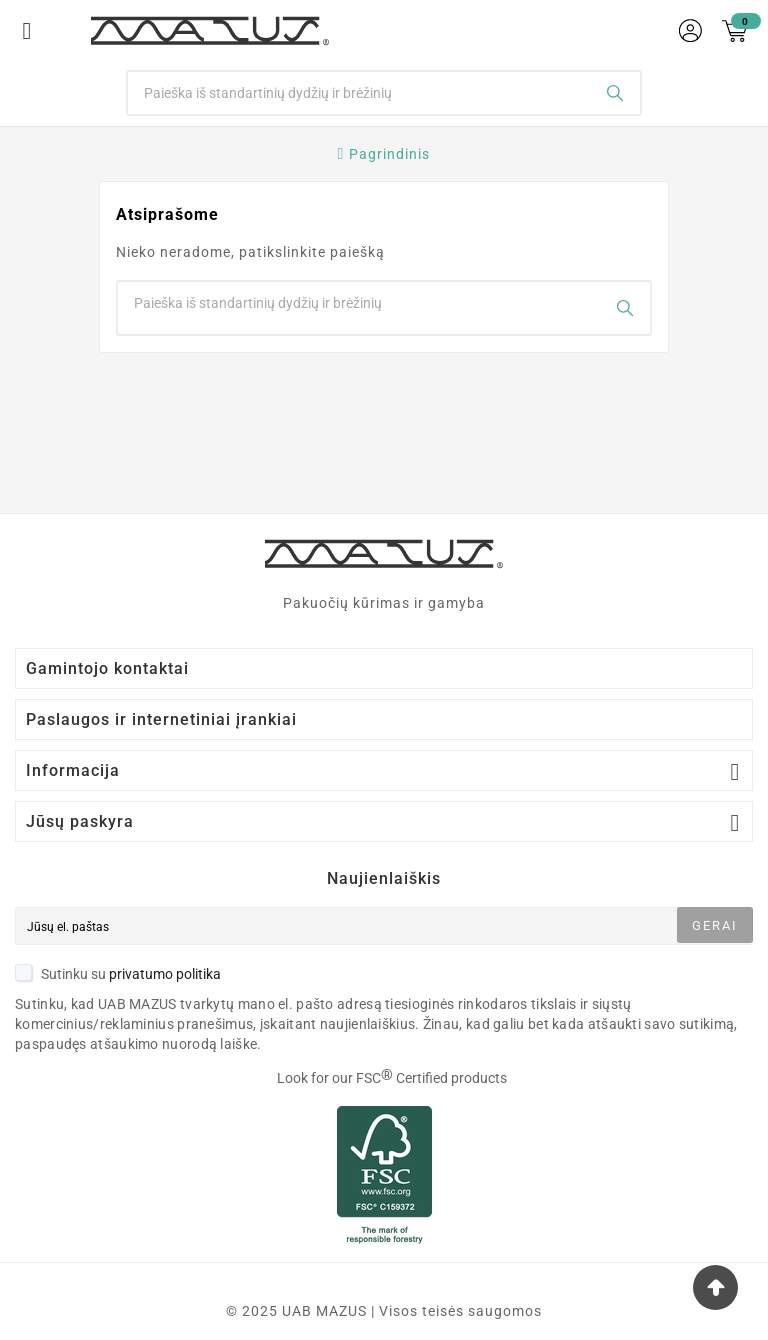 Image resolution: width=768 pixels, height=1340 pixels. Describe the element at coordinates (392, 1078) in the screenshot. I see `Look for our FSC Certified products` at that location.